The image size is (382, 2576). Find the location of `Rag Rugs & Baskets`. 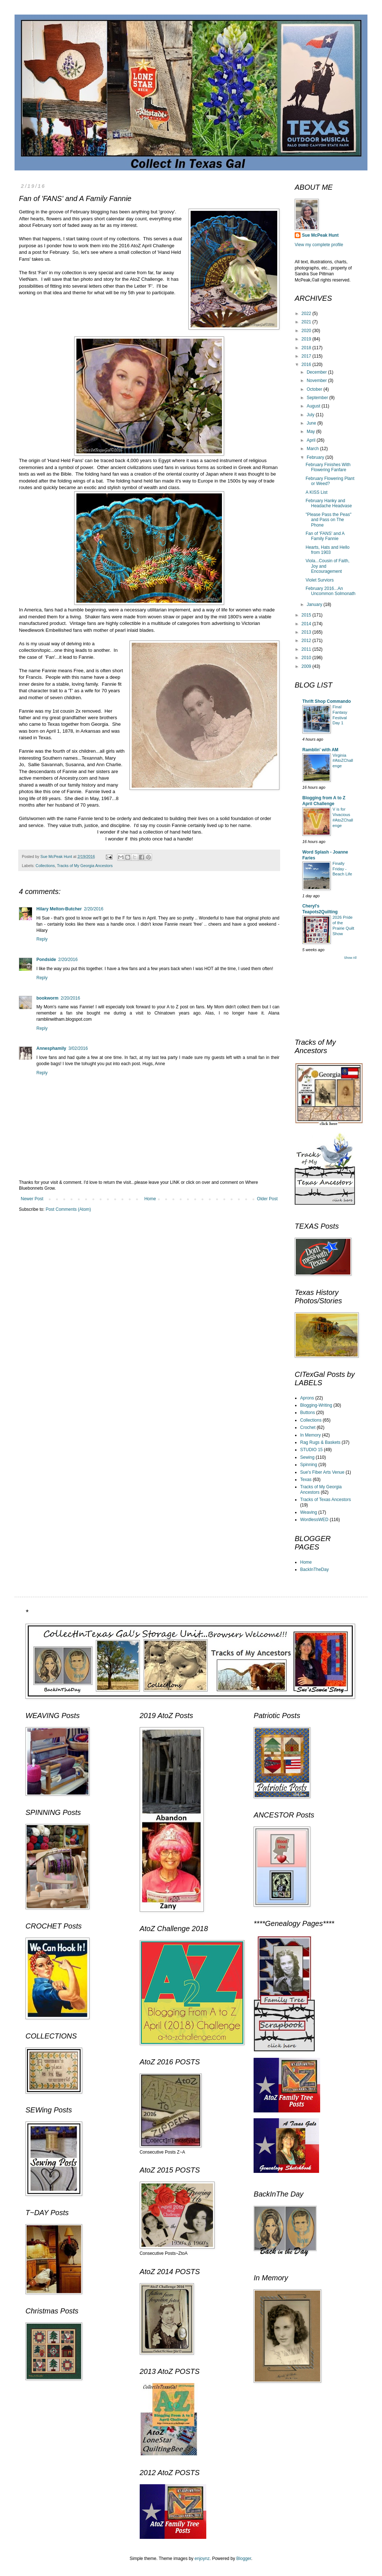

Rag Rugs & Baskets is located at coordinates (320, 1442).